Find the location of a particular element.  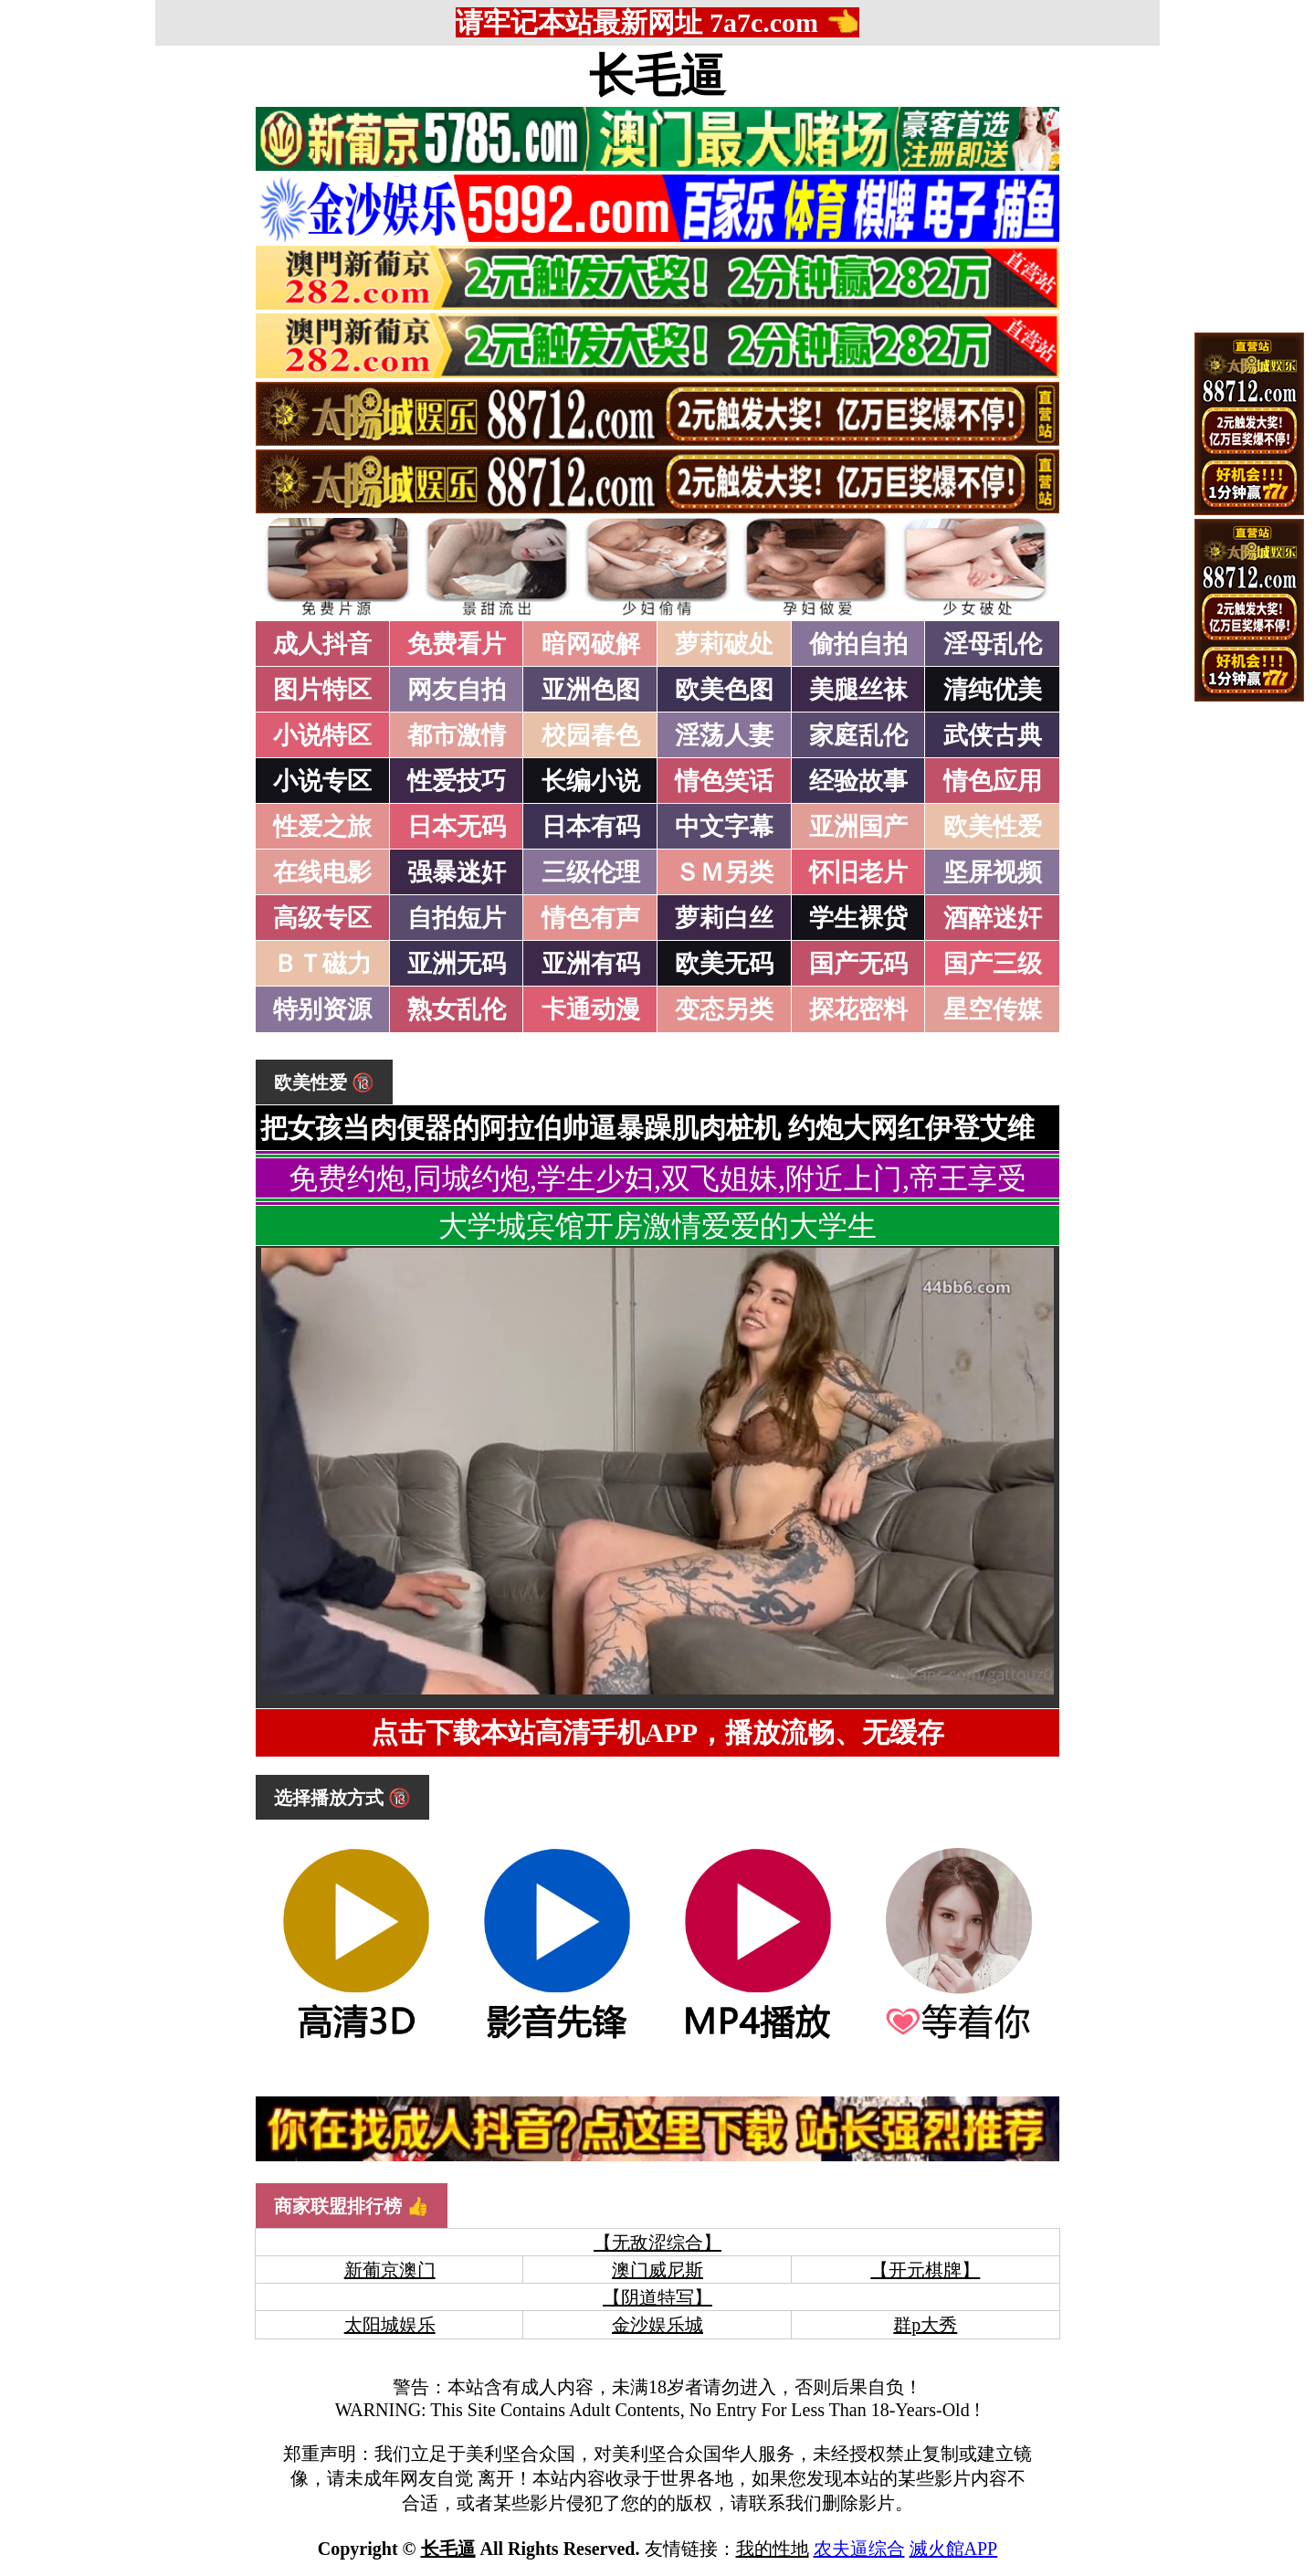

坚屏视频 is located at coordinates (992, 872).